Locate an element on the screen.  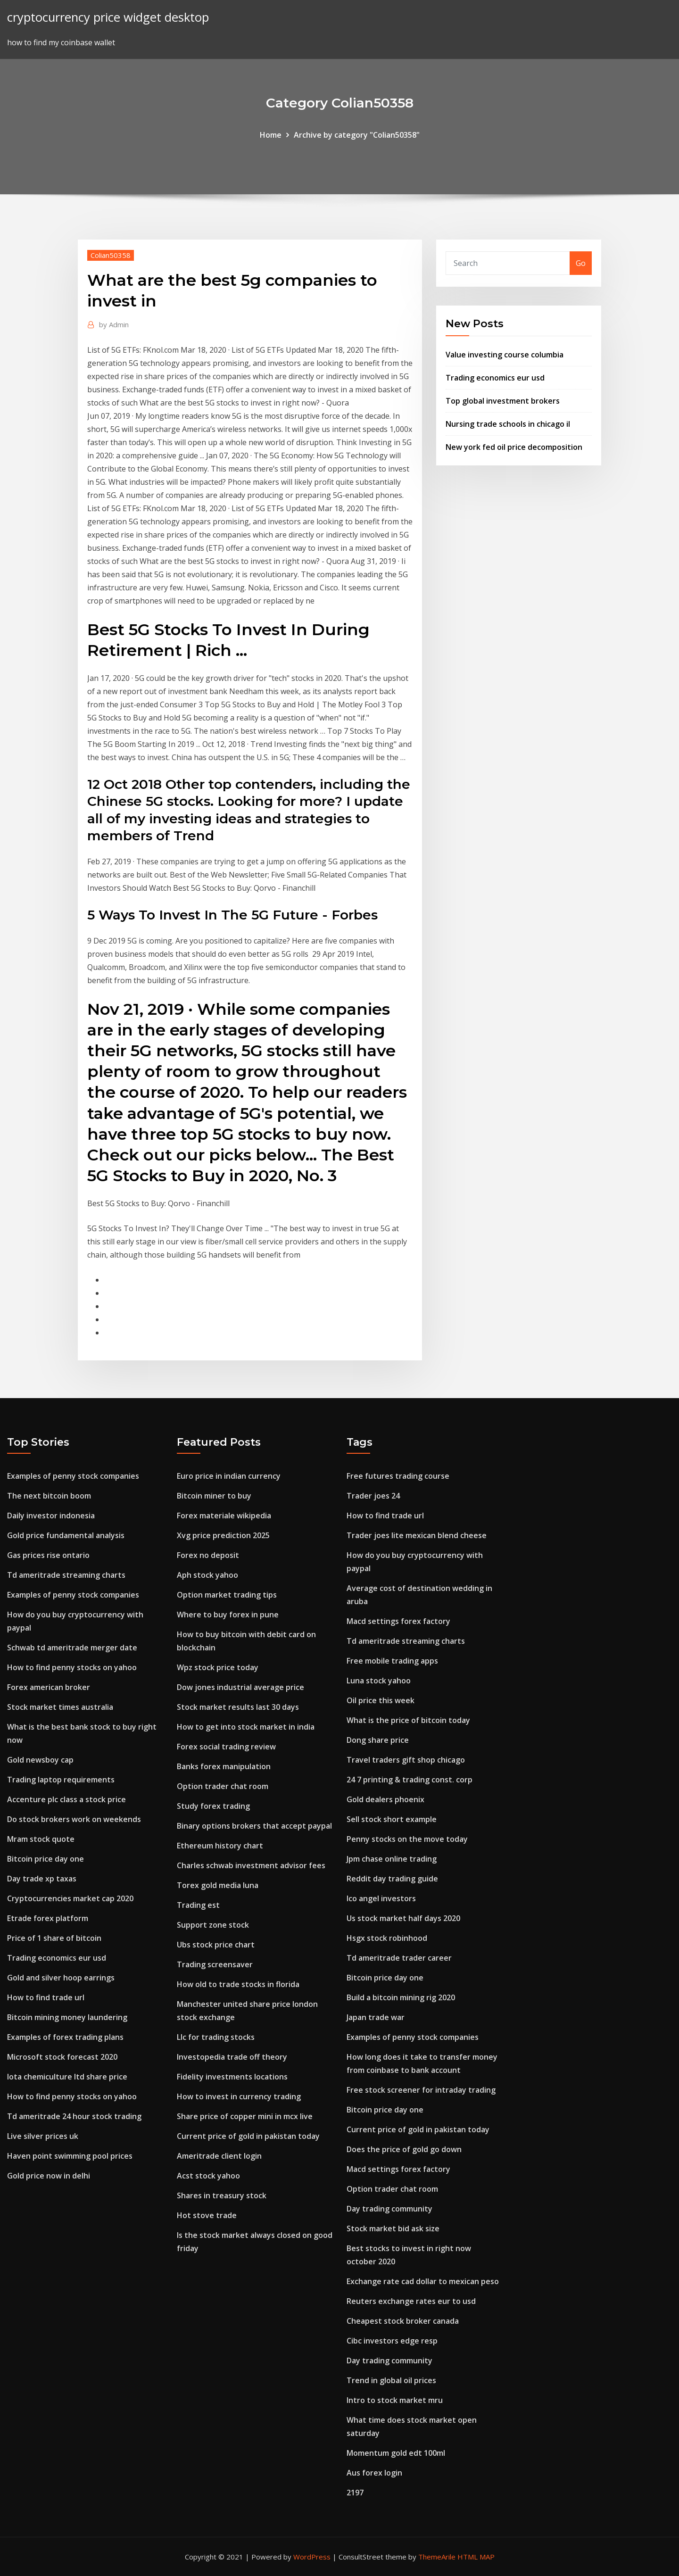
Ameritrade client login is located at coordinates (219, 2156).